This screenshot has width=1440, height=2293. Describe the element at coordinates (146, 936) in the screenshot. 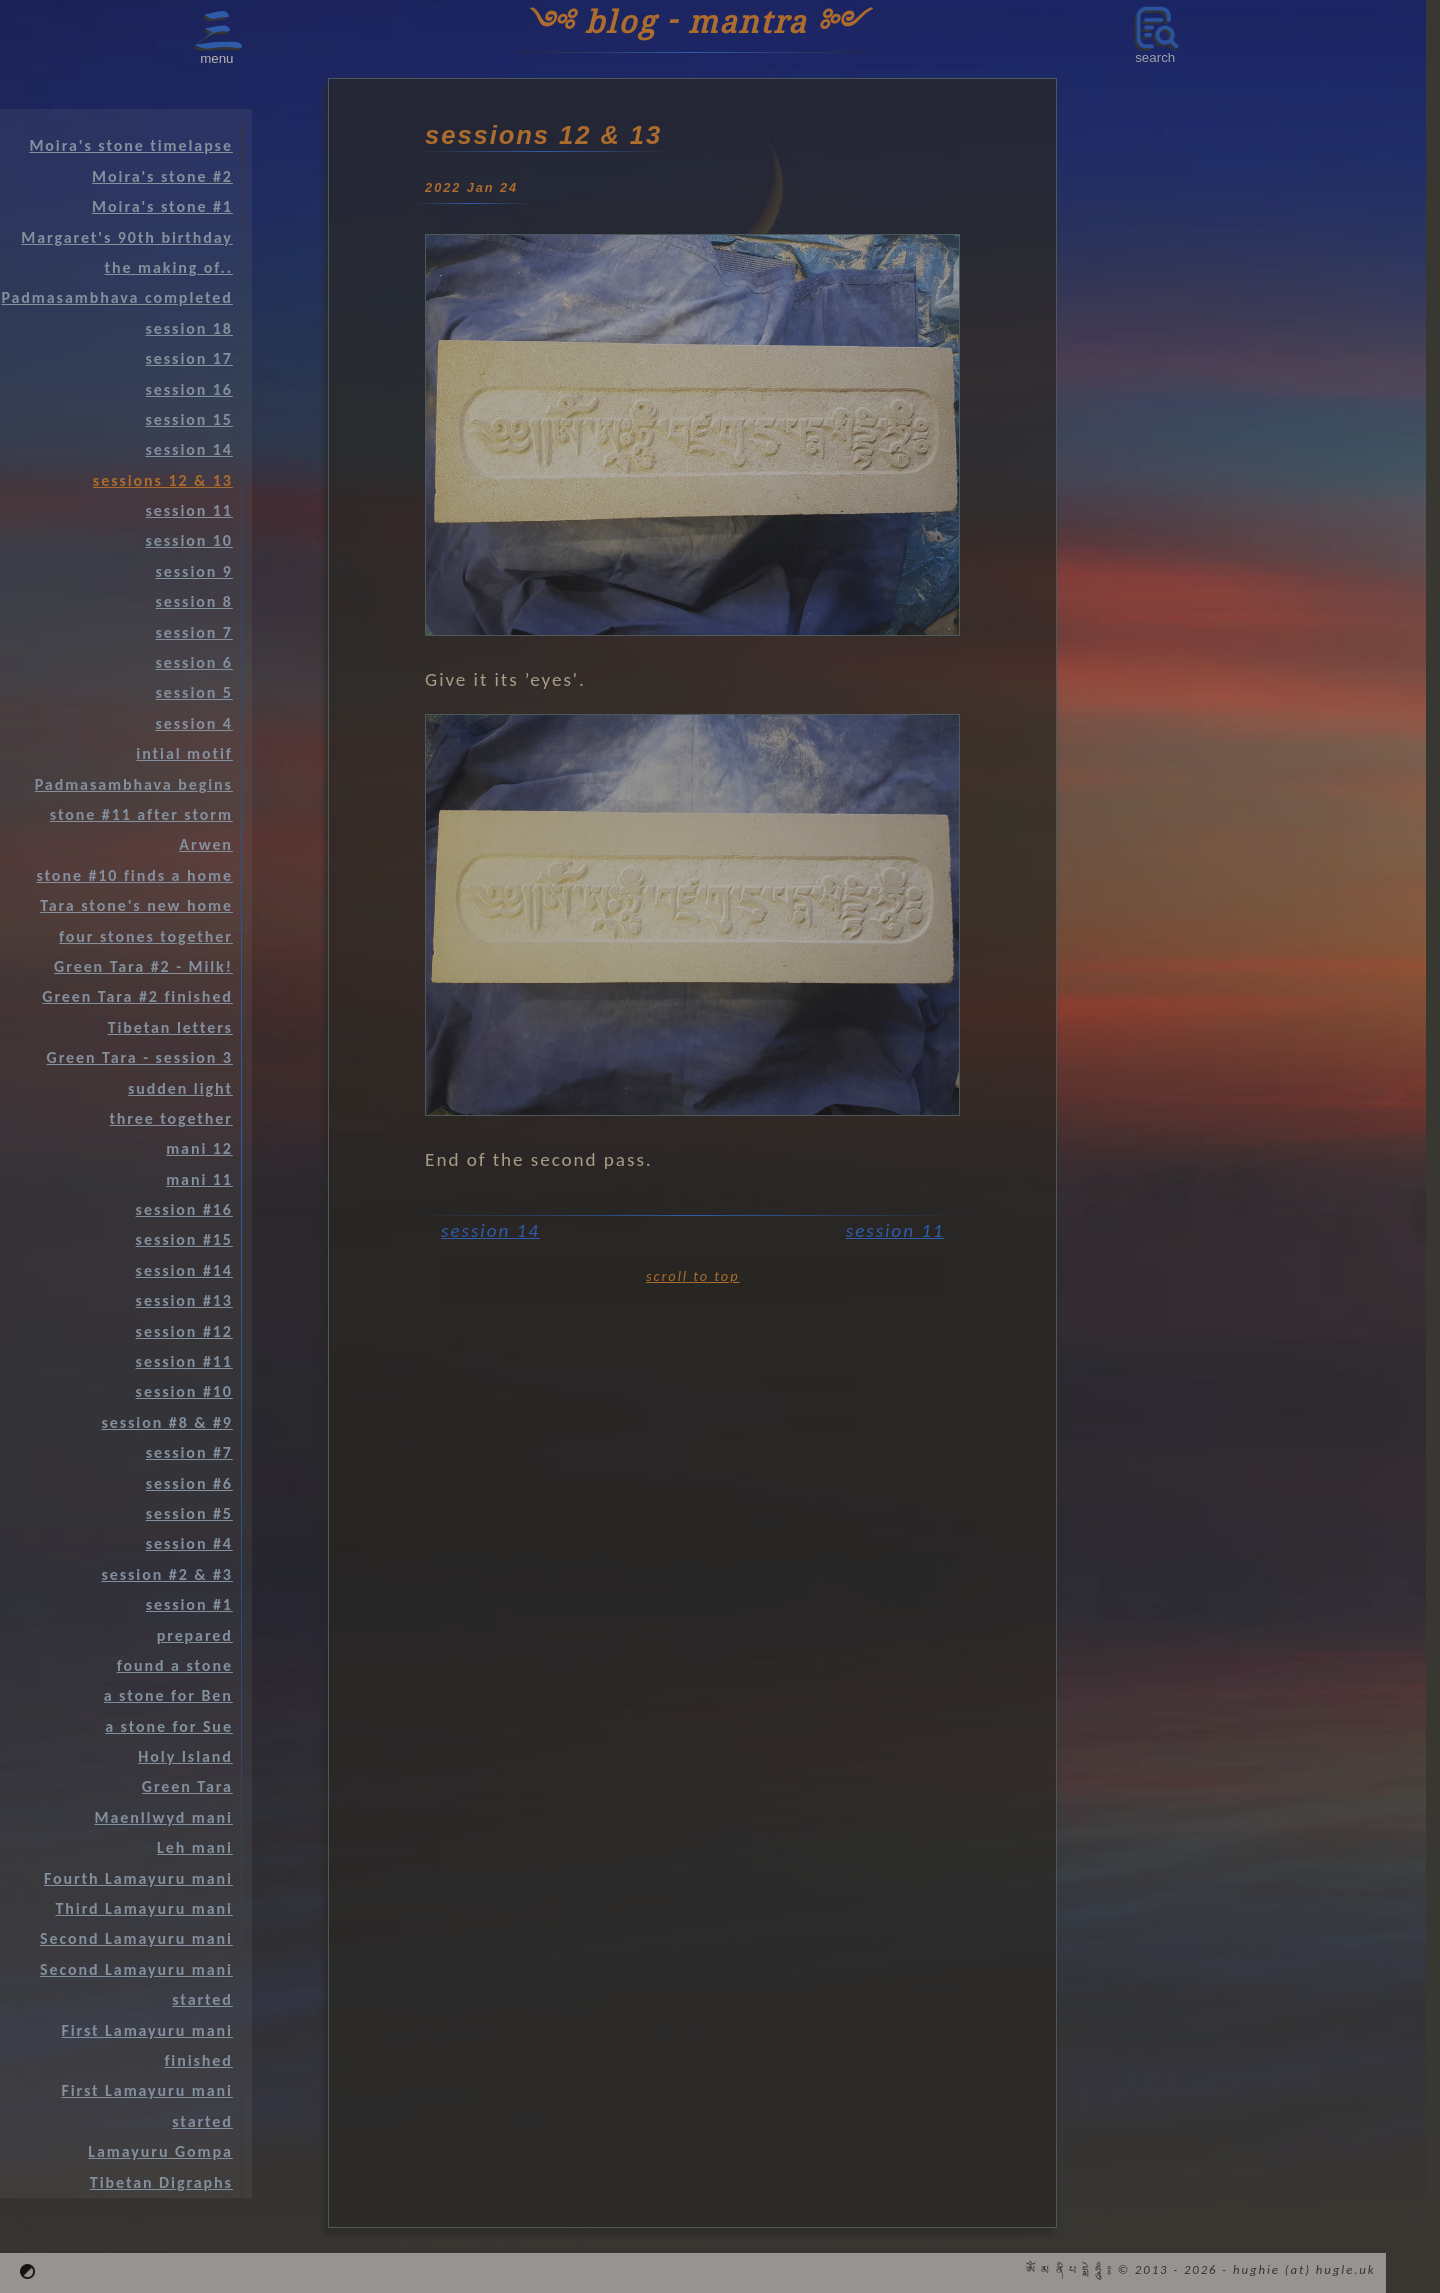

I see `four stones together` at that location.